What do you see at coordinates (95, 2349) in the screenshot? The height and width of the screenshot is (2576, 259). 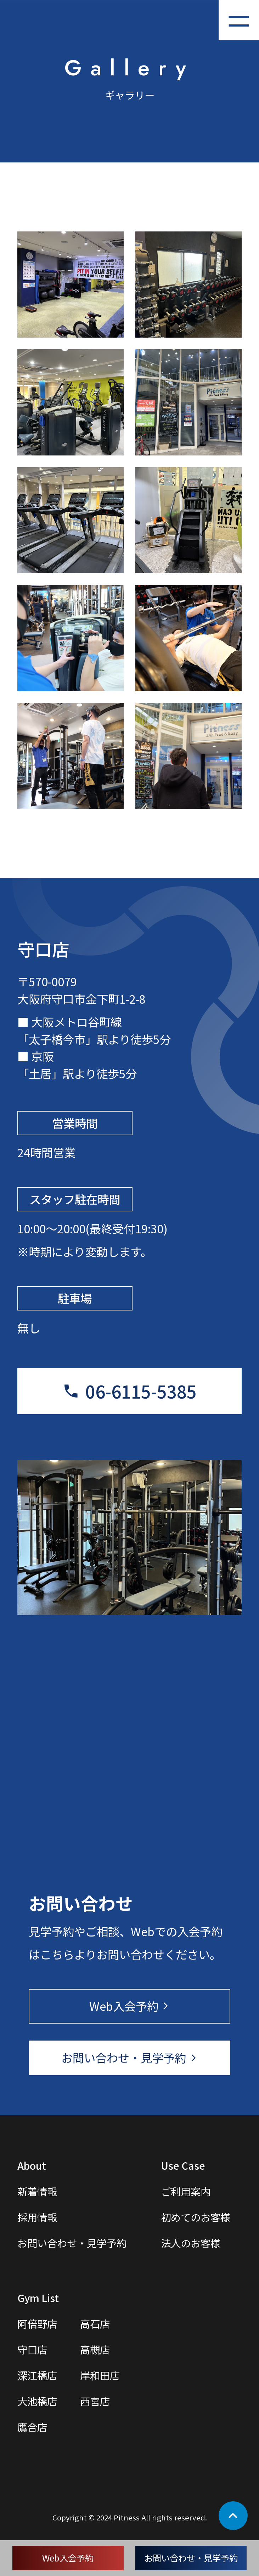 I see `高槻店` at bounding box center [95, 2349].